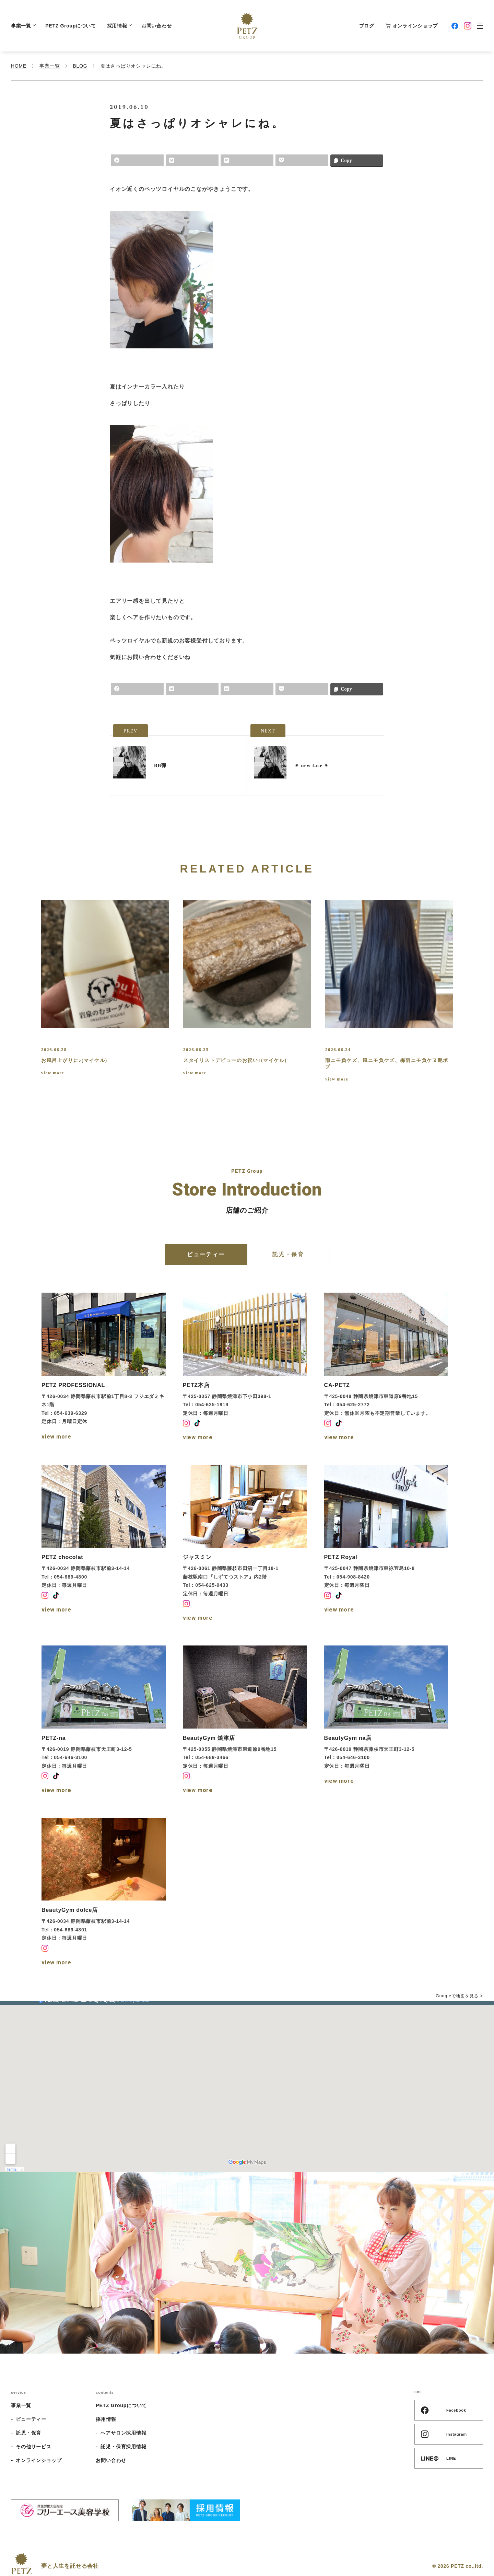 The height and width of the screenshot is (2576, 494). Describe the element at coordinates (22, 25) in the screenshot. I see `事業一覧` at that location.